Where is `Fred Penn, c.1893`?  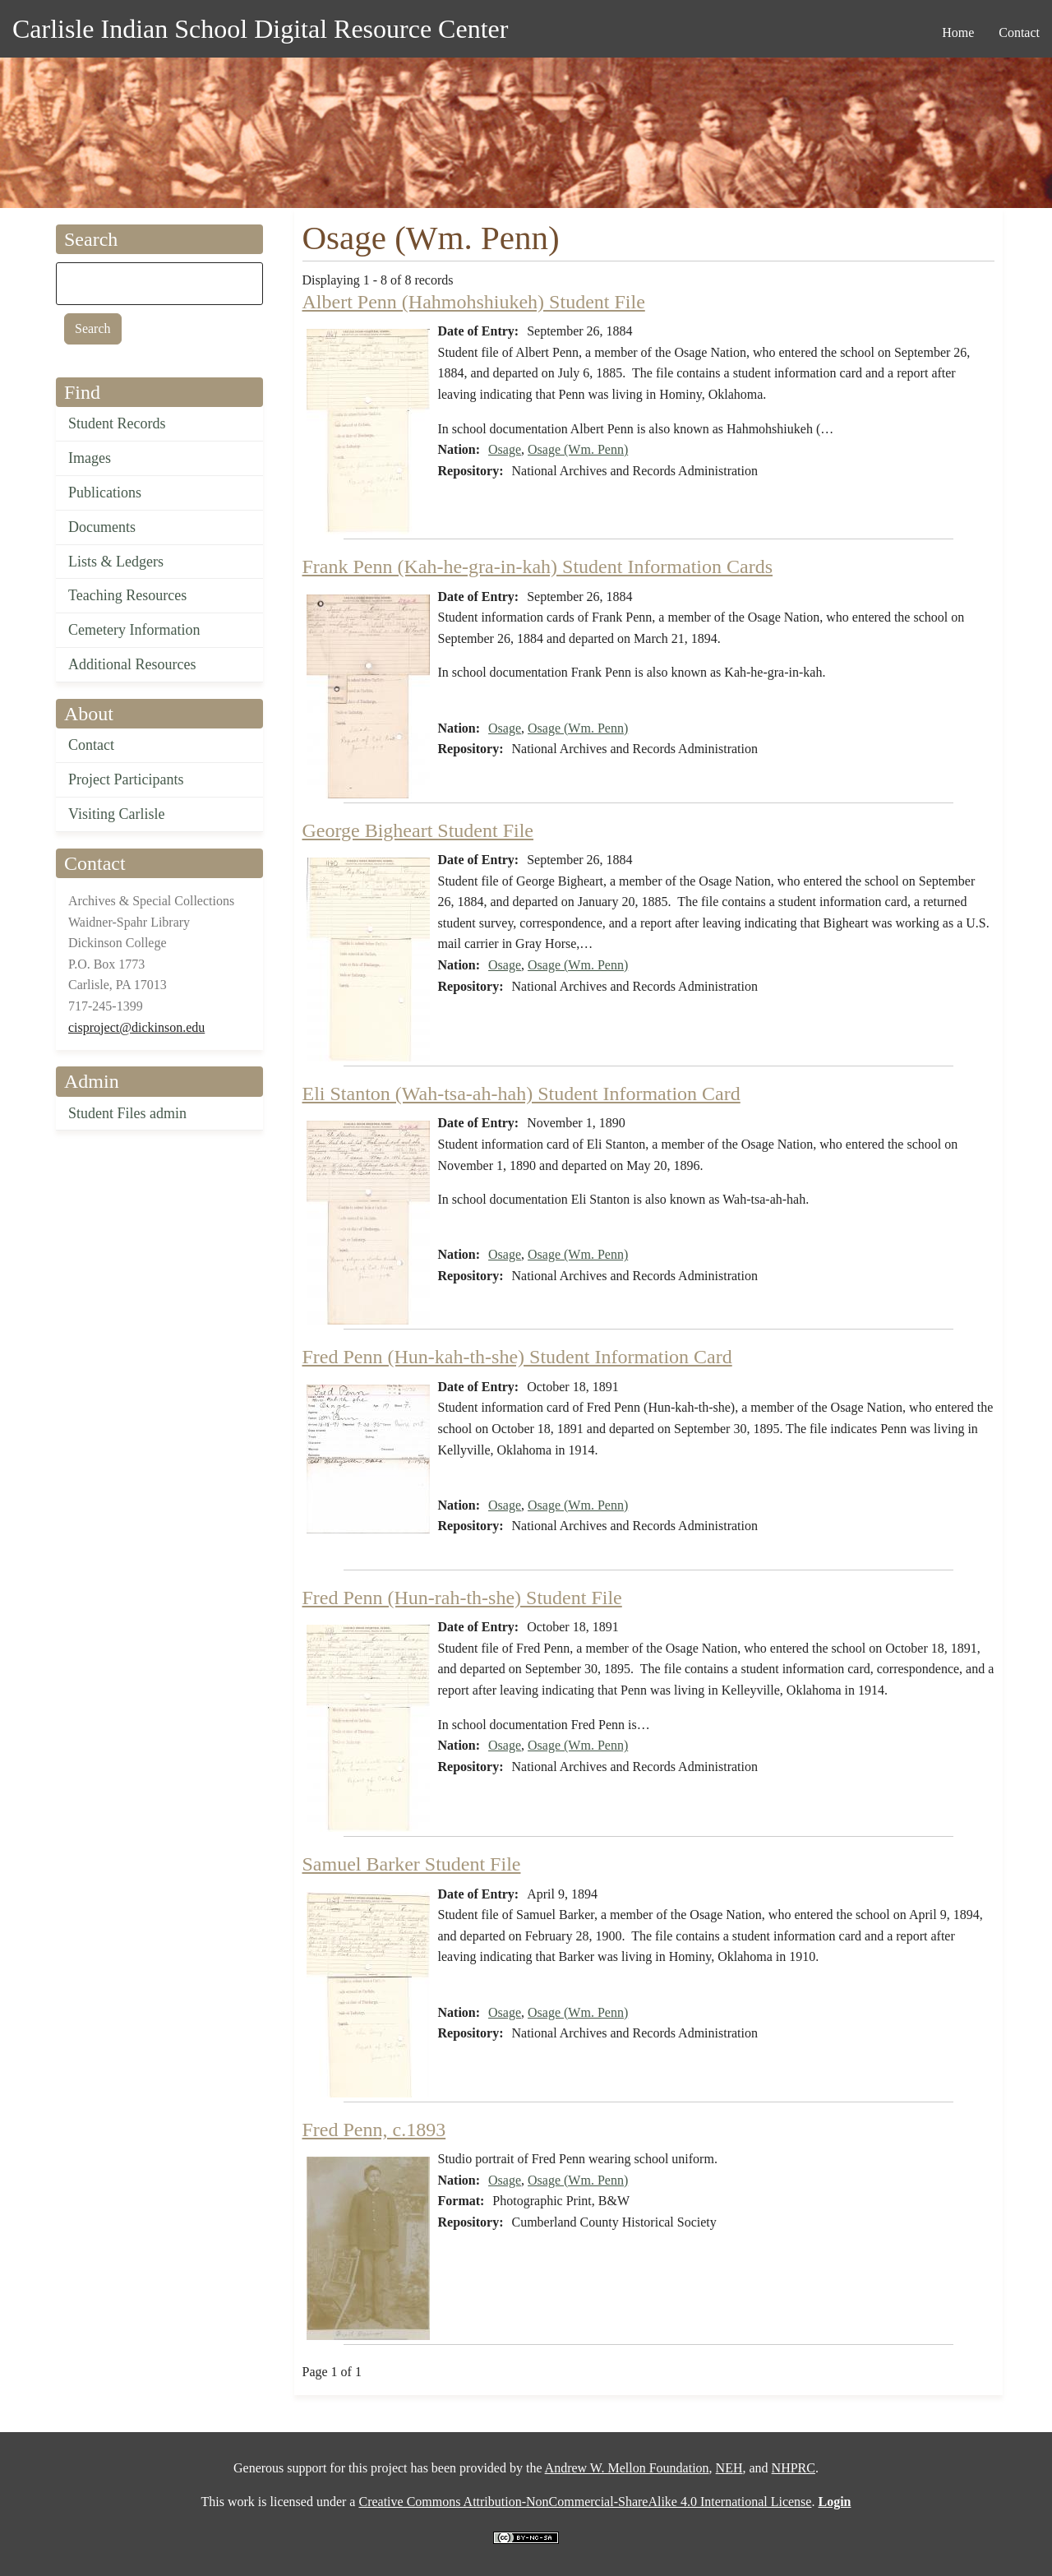 Fred Penn, c.1893 is located at coordinates (374, 2129).